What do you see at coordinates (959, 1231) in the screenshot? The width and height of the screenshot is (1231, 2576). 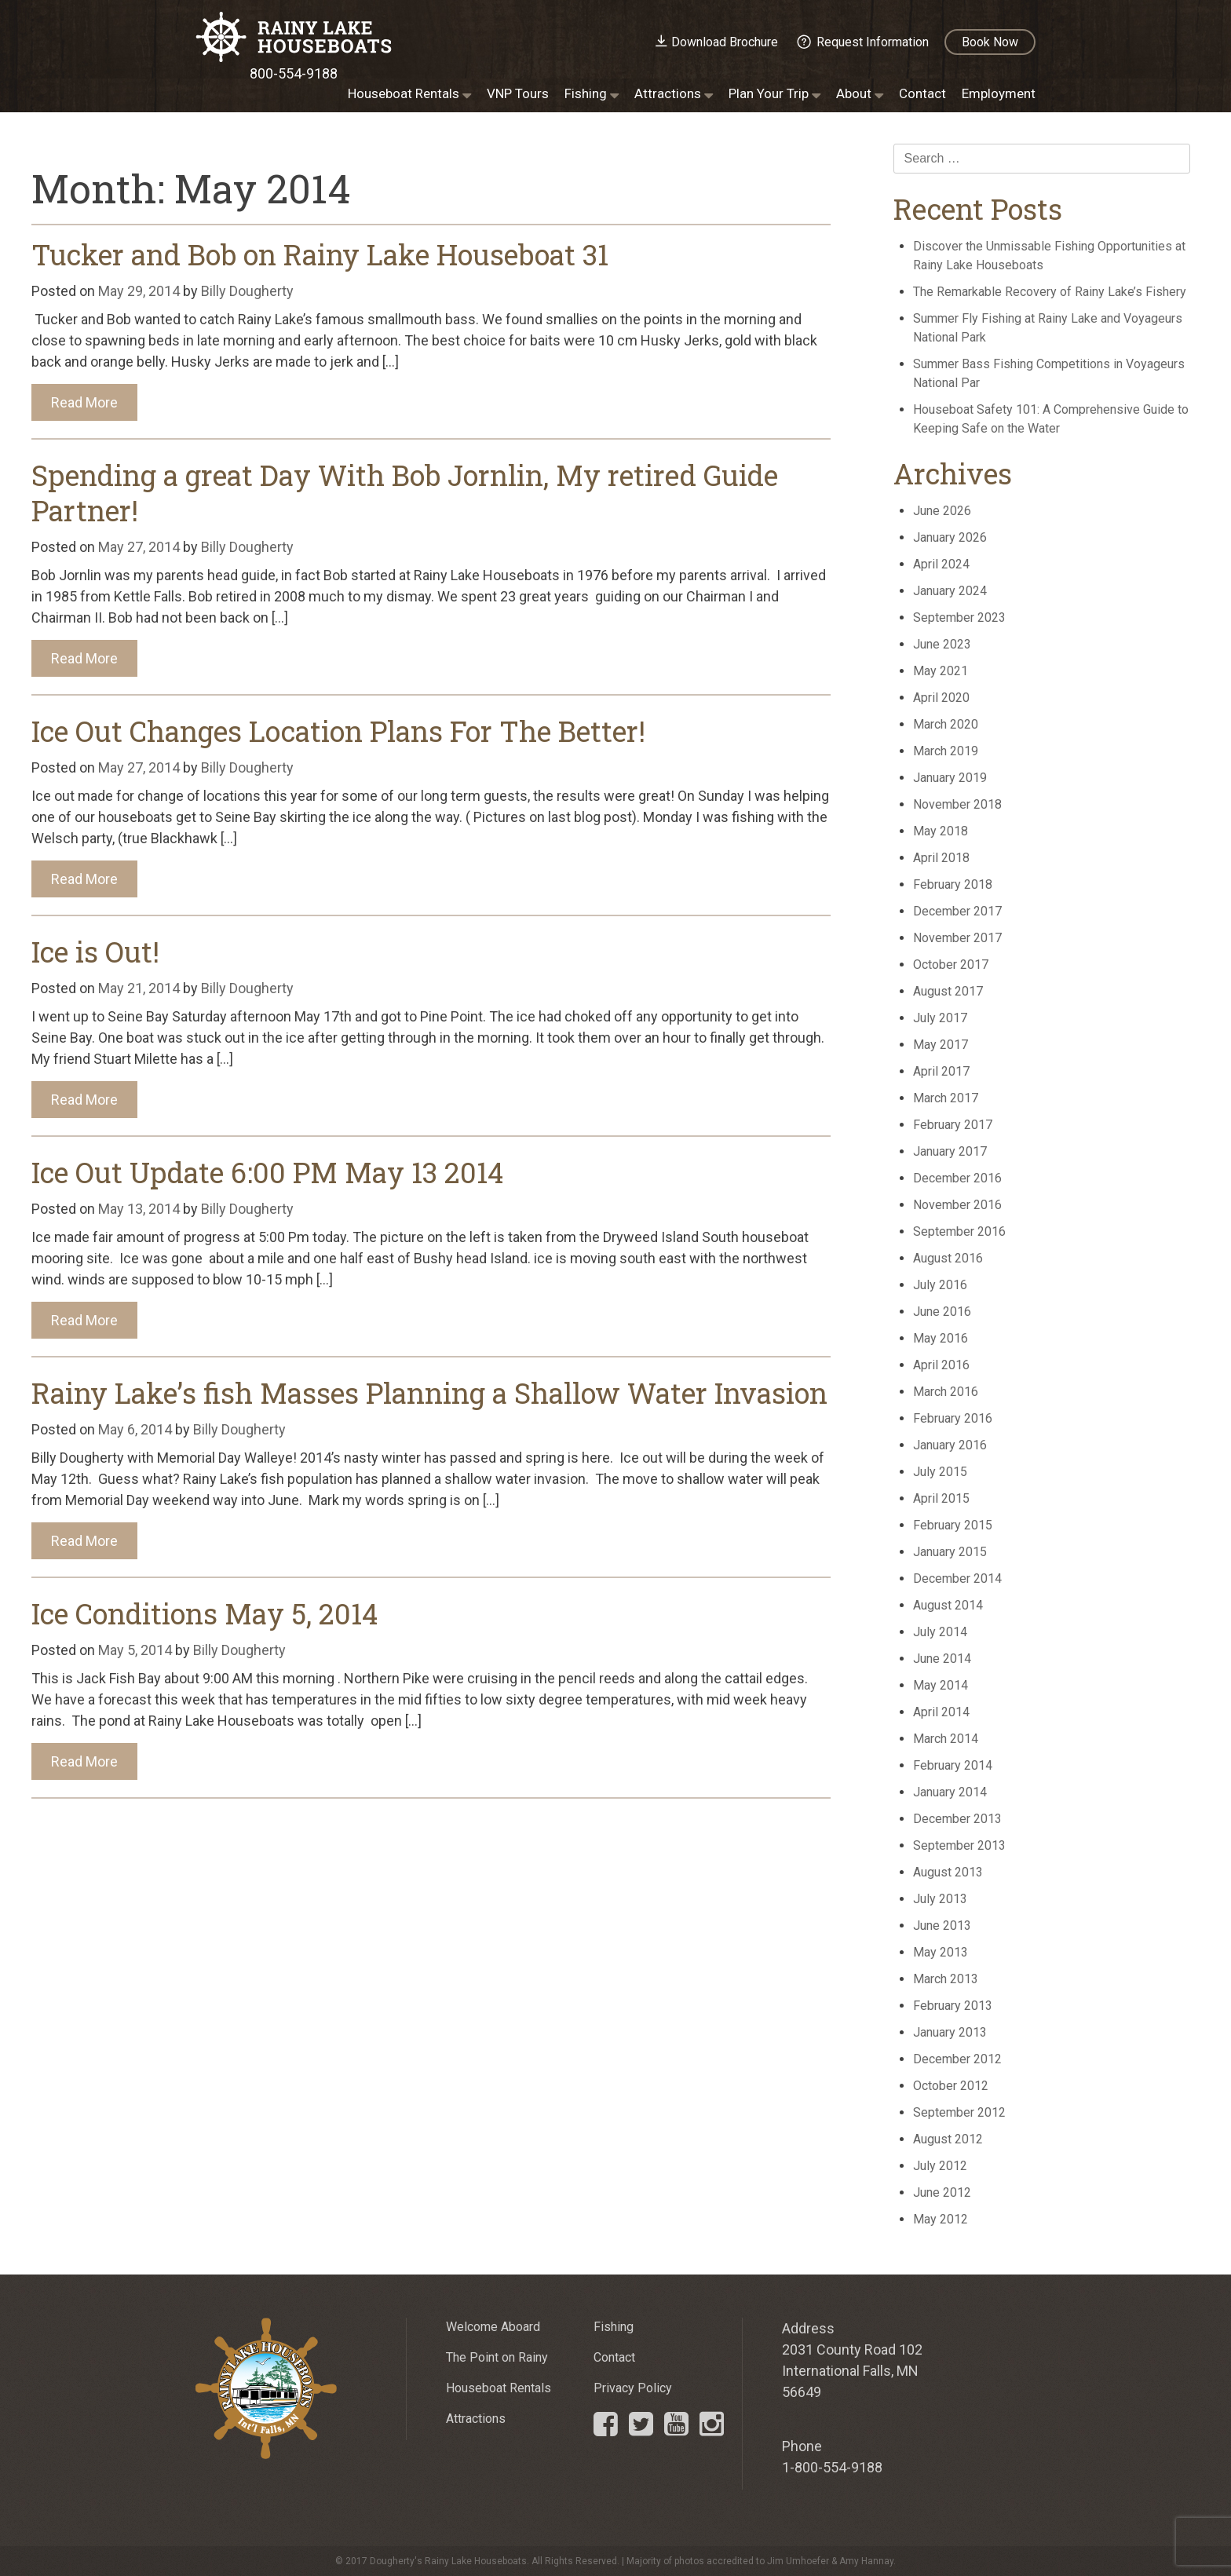 I see `September 2016` at bounding box center [959, 1231].